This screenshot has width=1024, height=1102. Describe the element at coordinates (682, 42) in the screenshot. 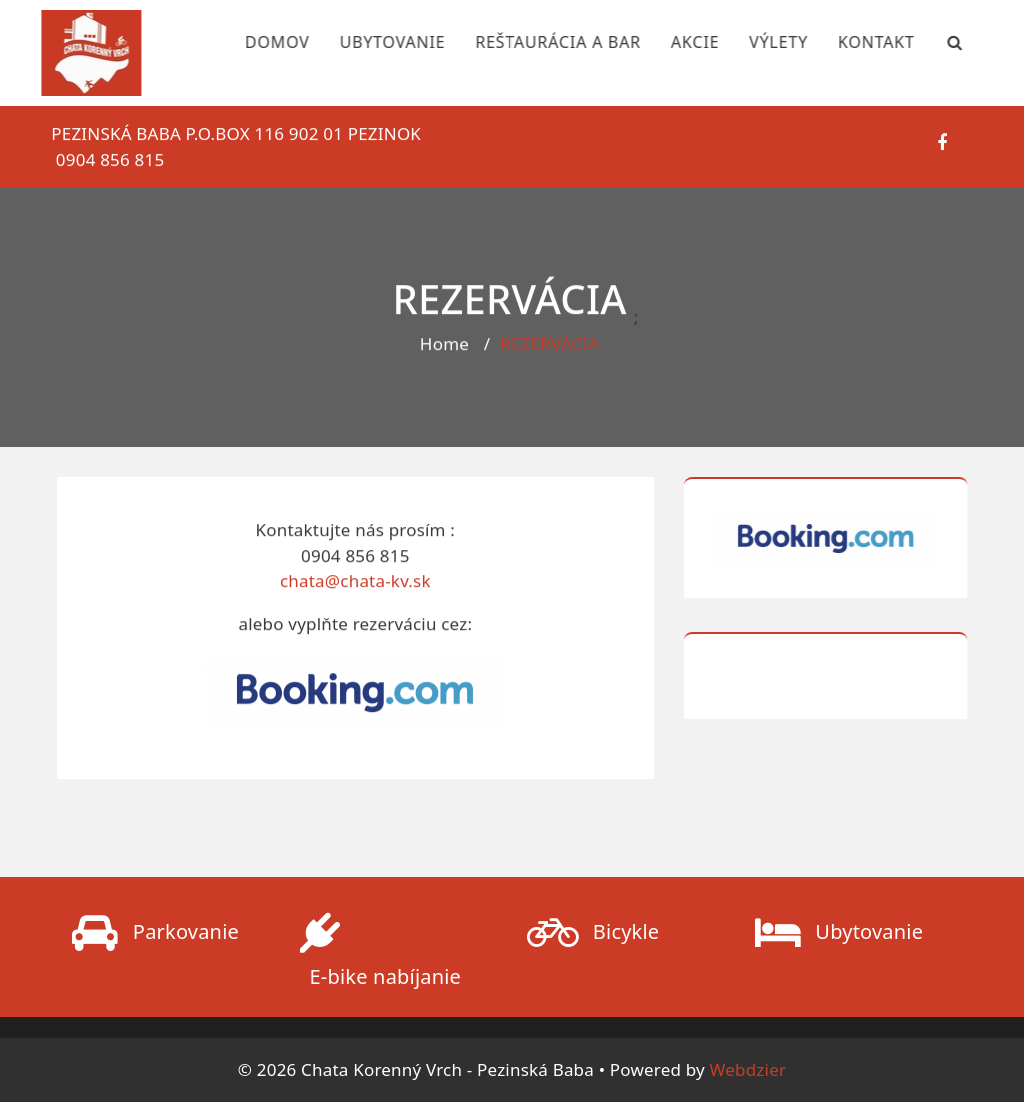

I see `AKCIE` at that location.